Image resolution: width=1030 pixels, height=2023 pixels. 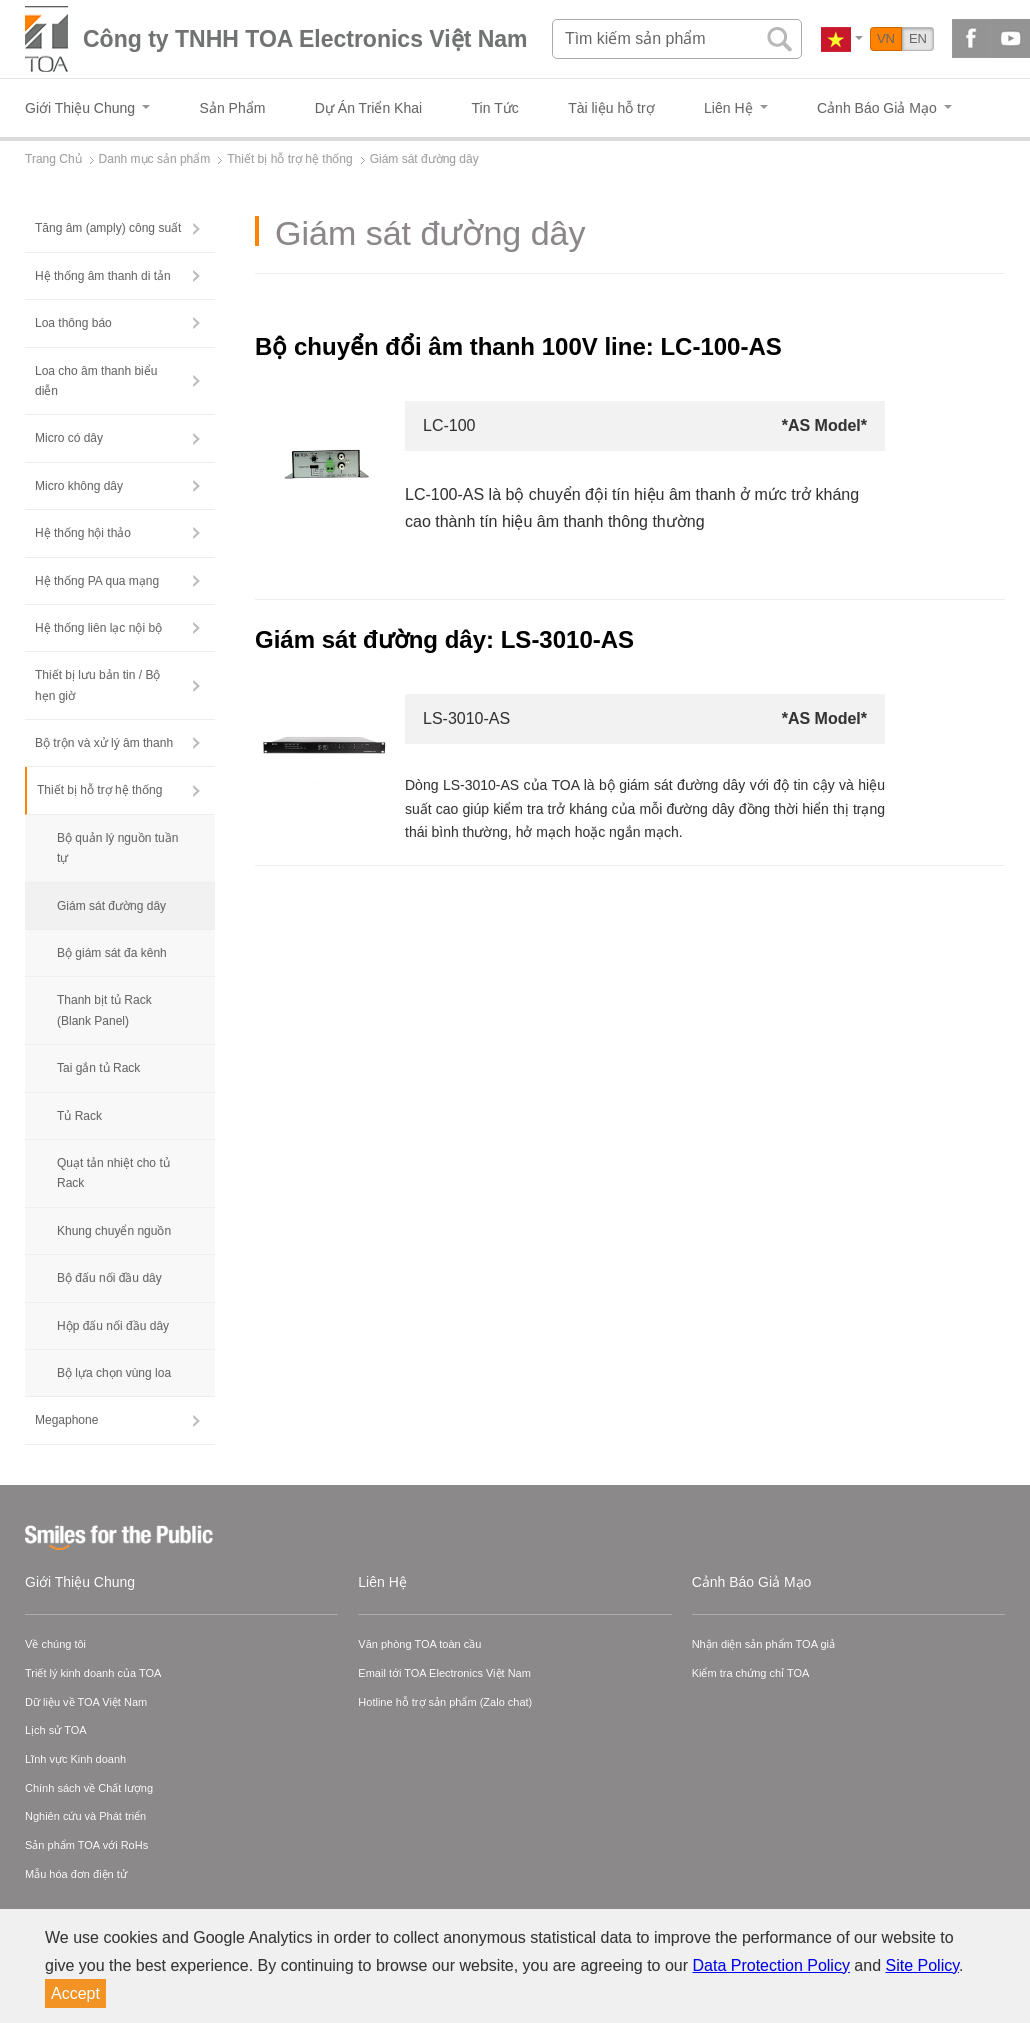 I want to click on Chính sách về Chất lượng, so click(x=89, y=1788).